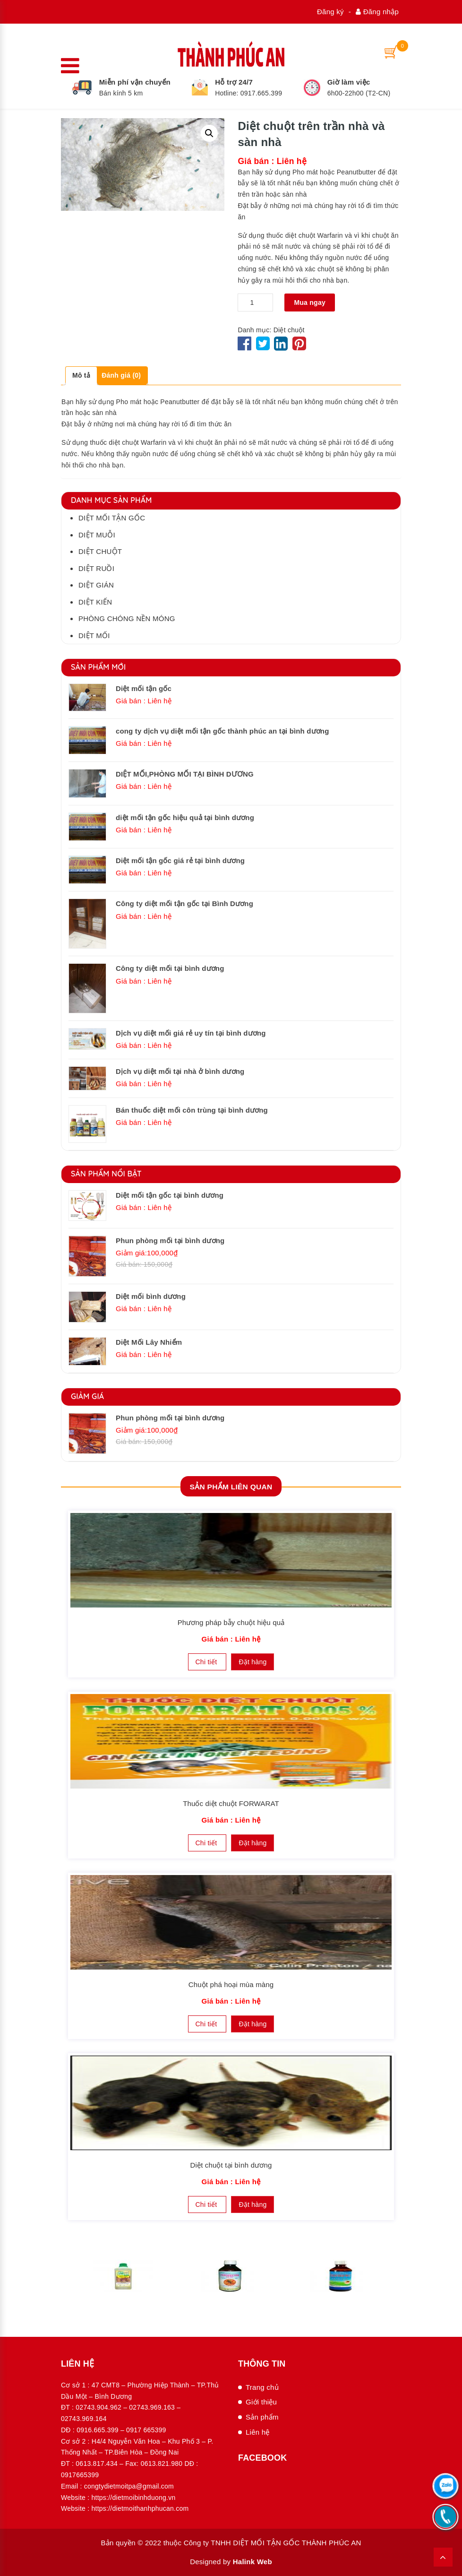 The width and height of the screenshot is (462, 2576). I want to click on Sản phẩm, so click(262, 2417).